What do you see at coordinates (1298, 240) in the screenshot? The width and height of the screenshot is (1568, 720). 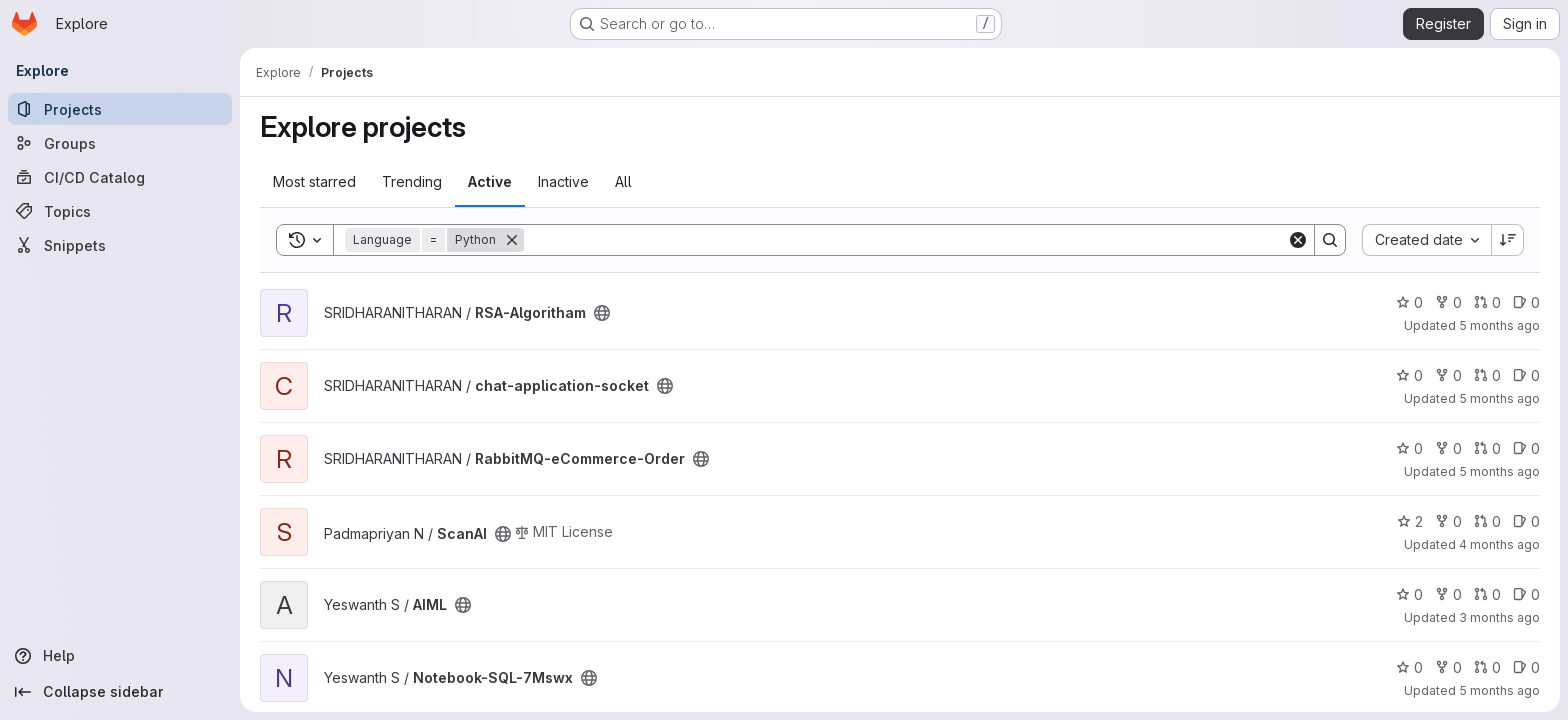 I see `[Clear]` at bounding box center [1298, 240].